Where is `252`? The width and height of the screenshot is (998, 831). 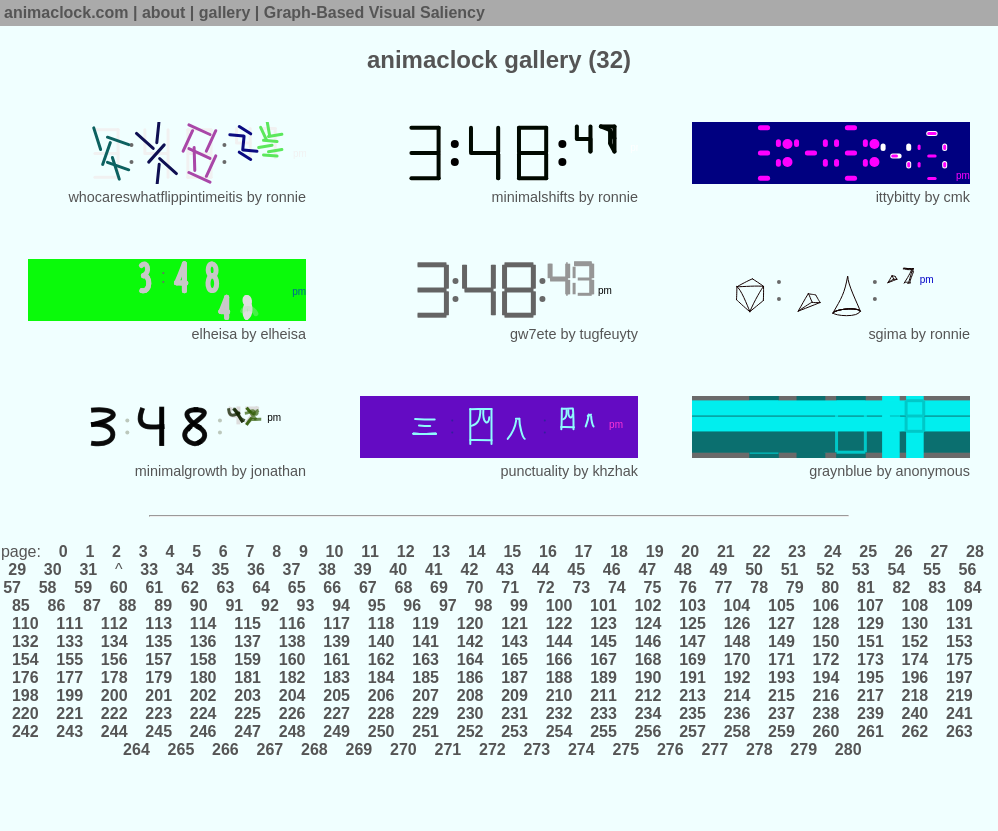
252 is located at coordinates (470, 731).